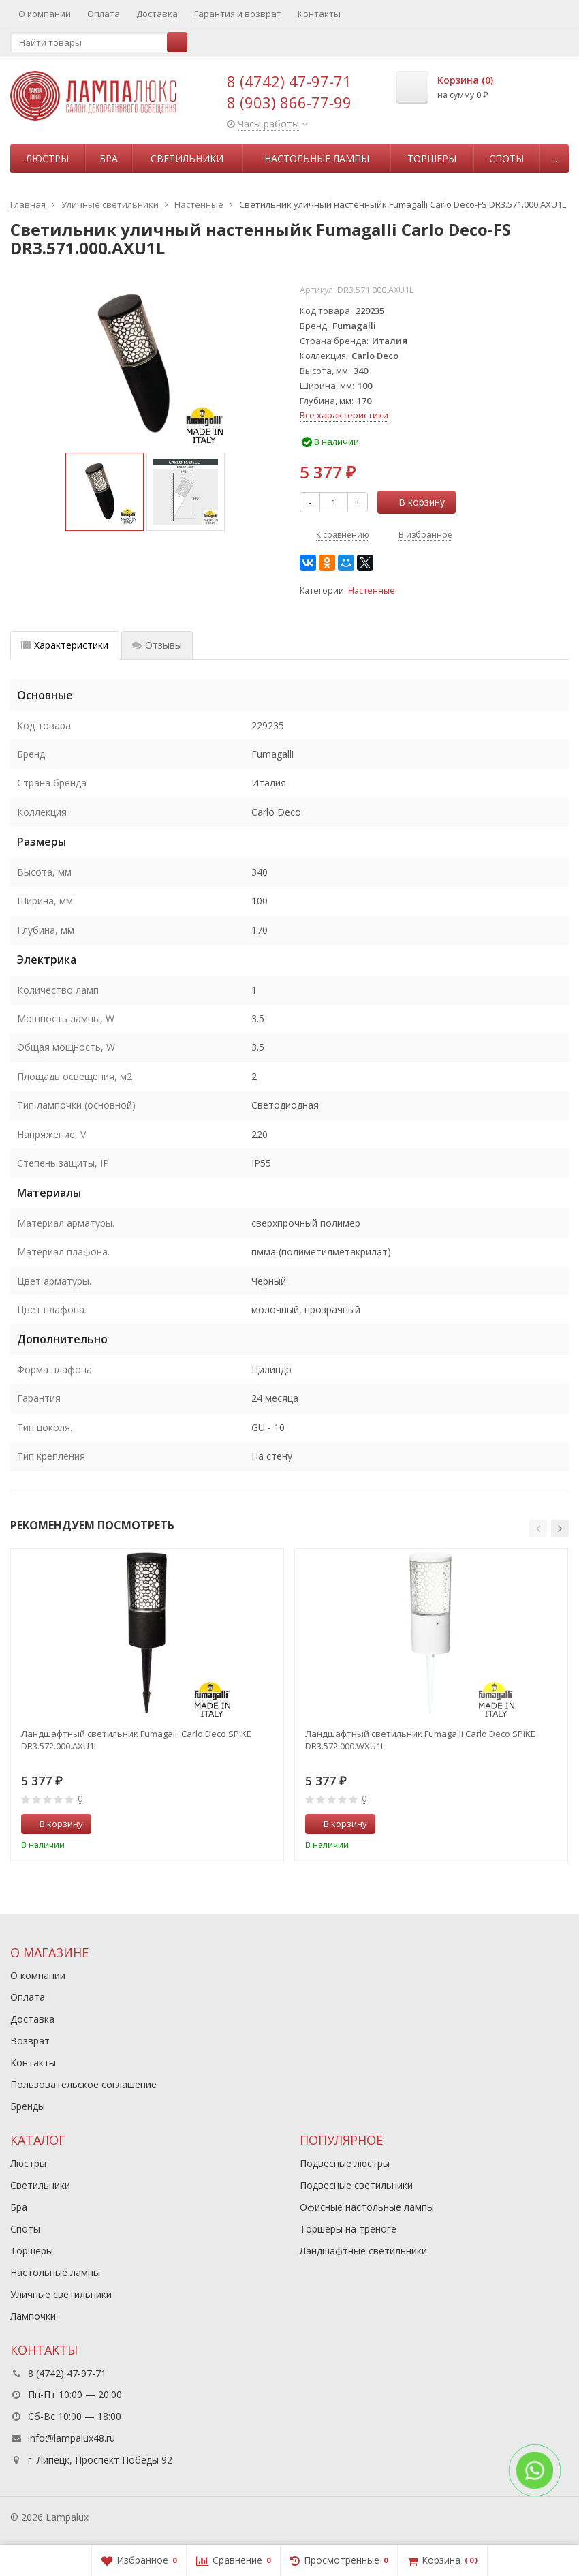 The image size is (579, 2576). What do you see at coordinates (237, 13) in the screenshot?
I see `Гарантия и возврат` at bounding box center [237, 13].